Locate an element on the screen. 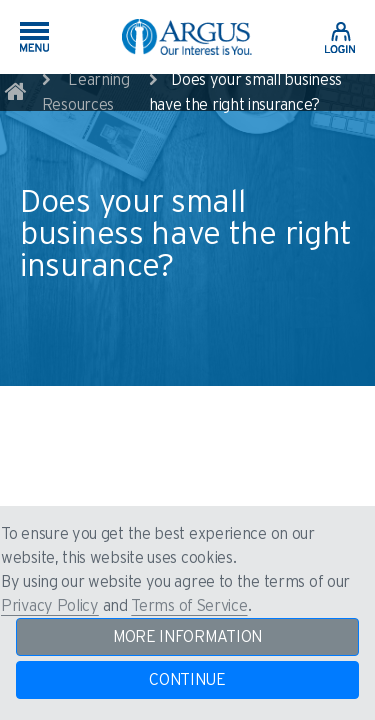  MORE INFORMATION is located at coordinates (187, 637).